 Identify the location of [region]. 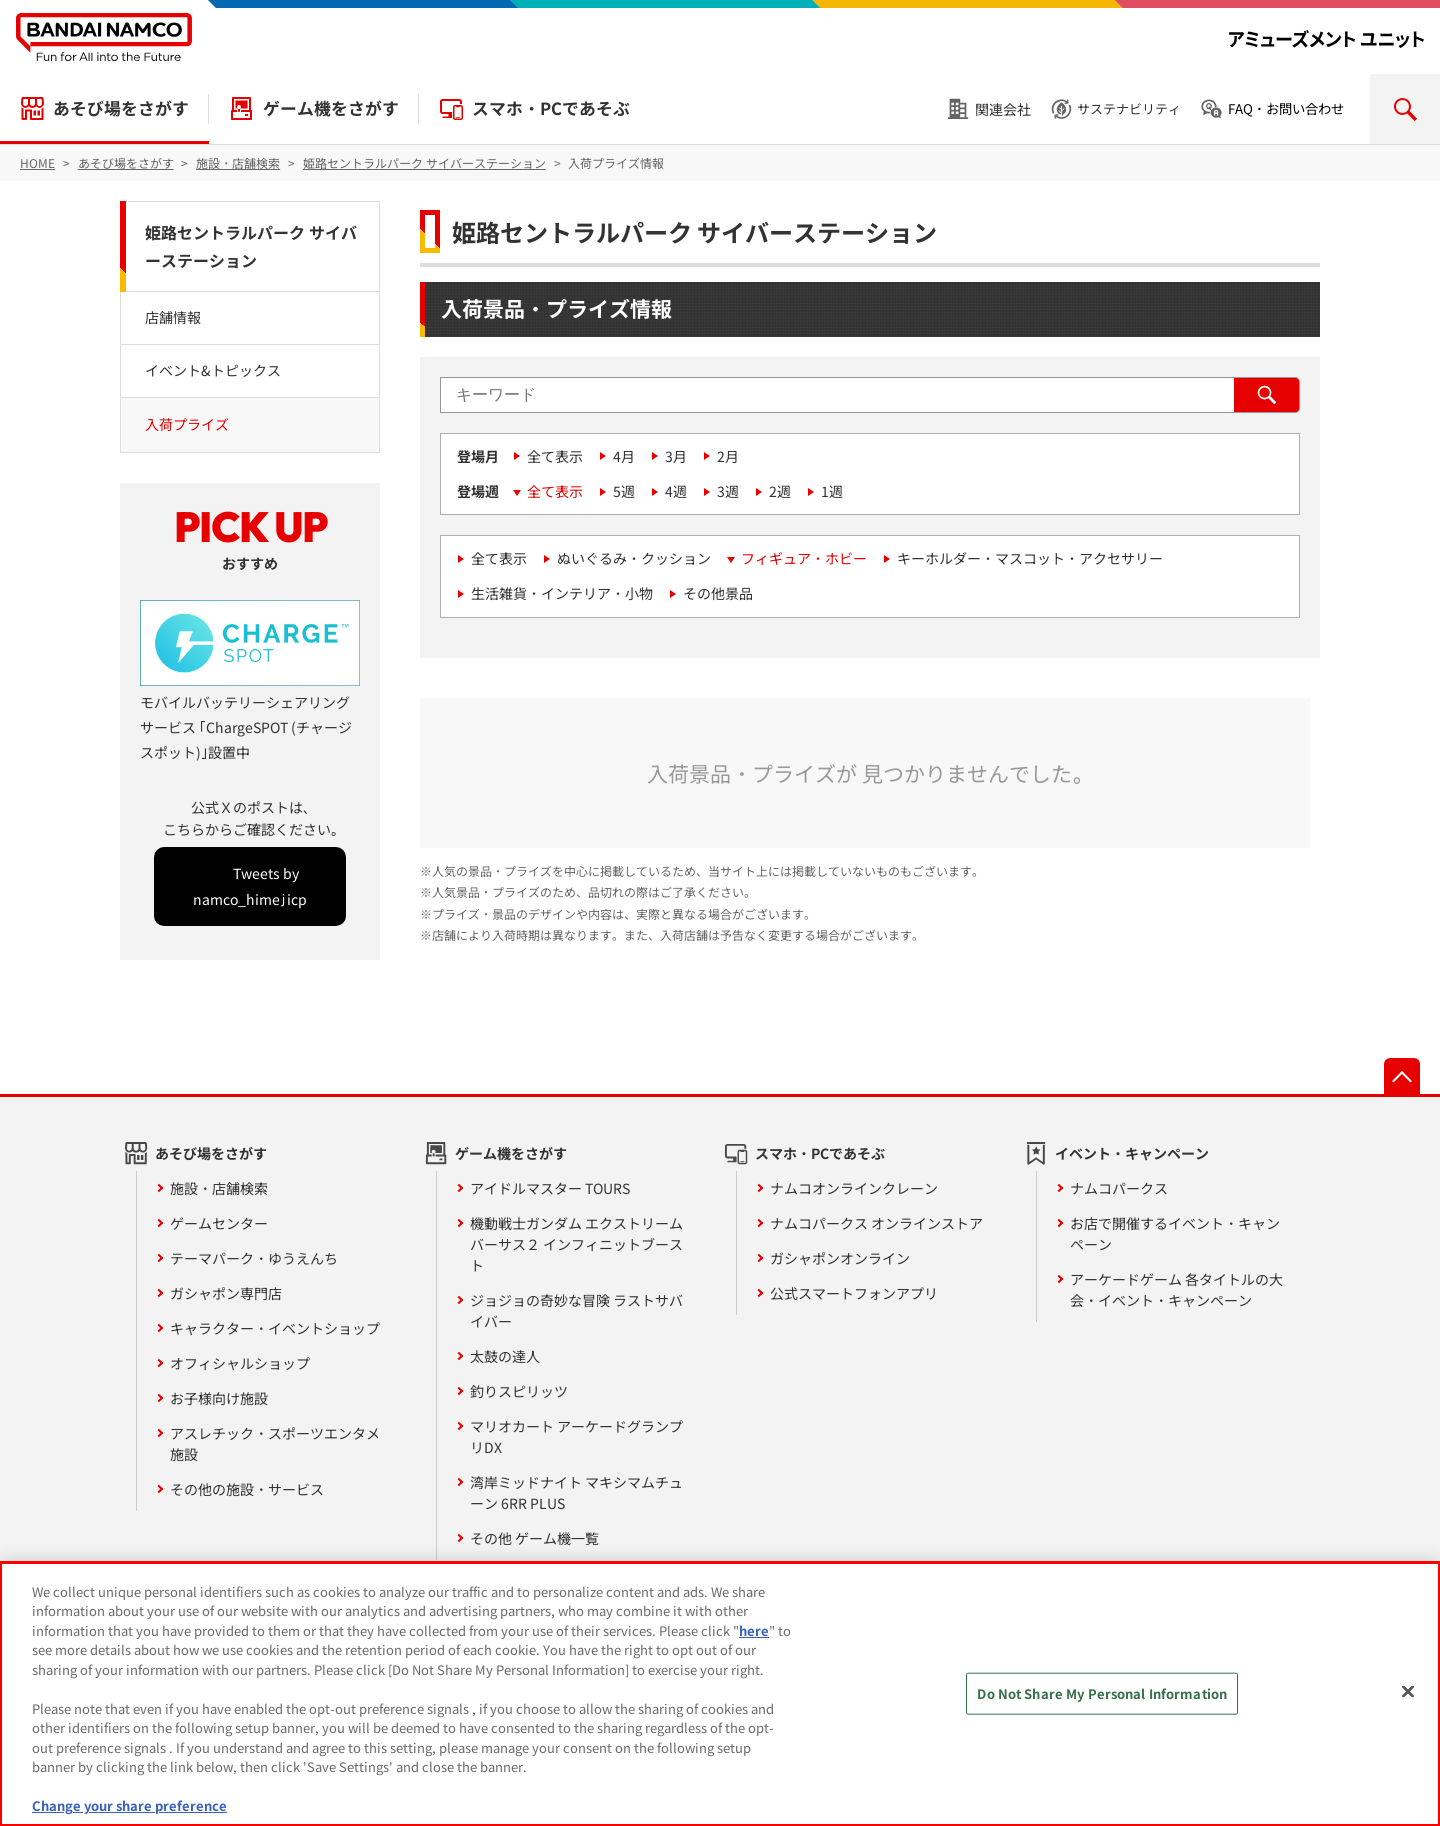
(720, 1694).